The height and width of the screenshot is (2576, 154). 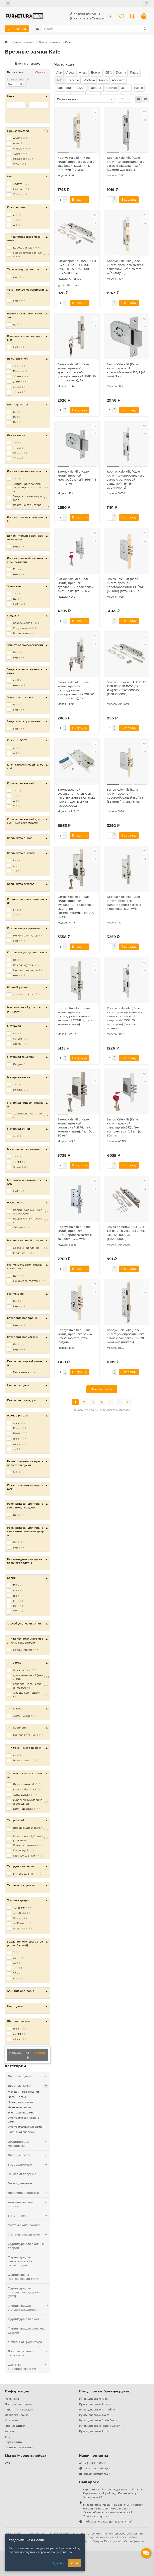 What do you see at coordinates (74, 2563) in the screenshot?
I see `Окей` at bounding box center [74, 2563].